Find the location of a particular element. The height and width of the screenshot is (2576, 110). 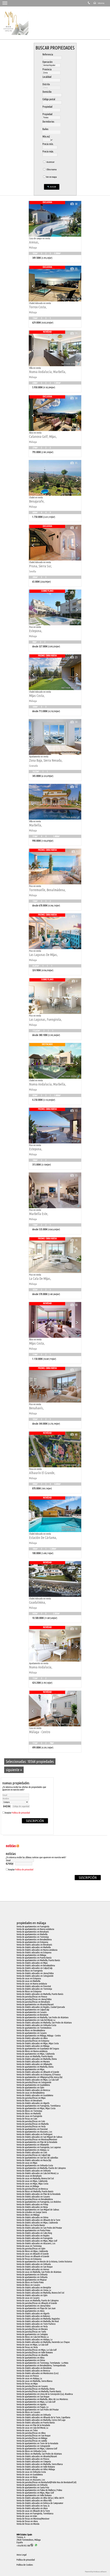

Venta de parcelas/fincas en Altea is located at coordinates (31, 2433).